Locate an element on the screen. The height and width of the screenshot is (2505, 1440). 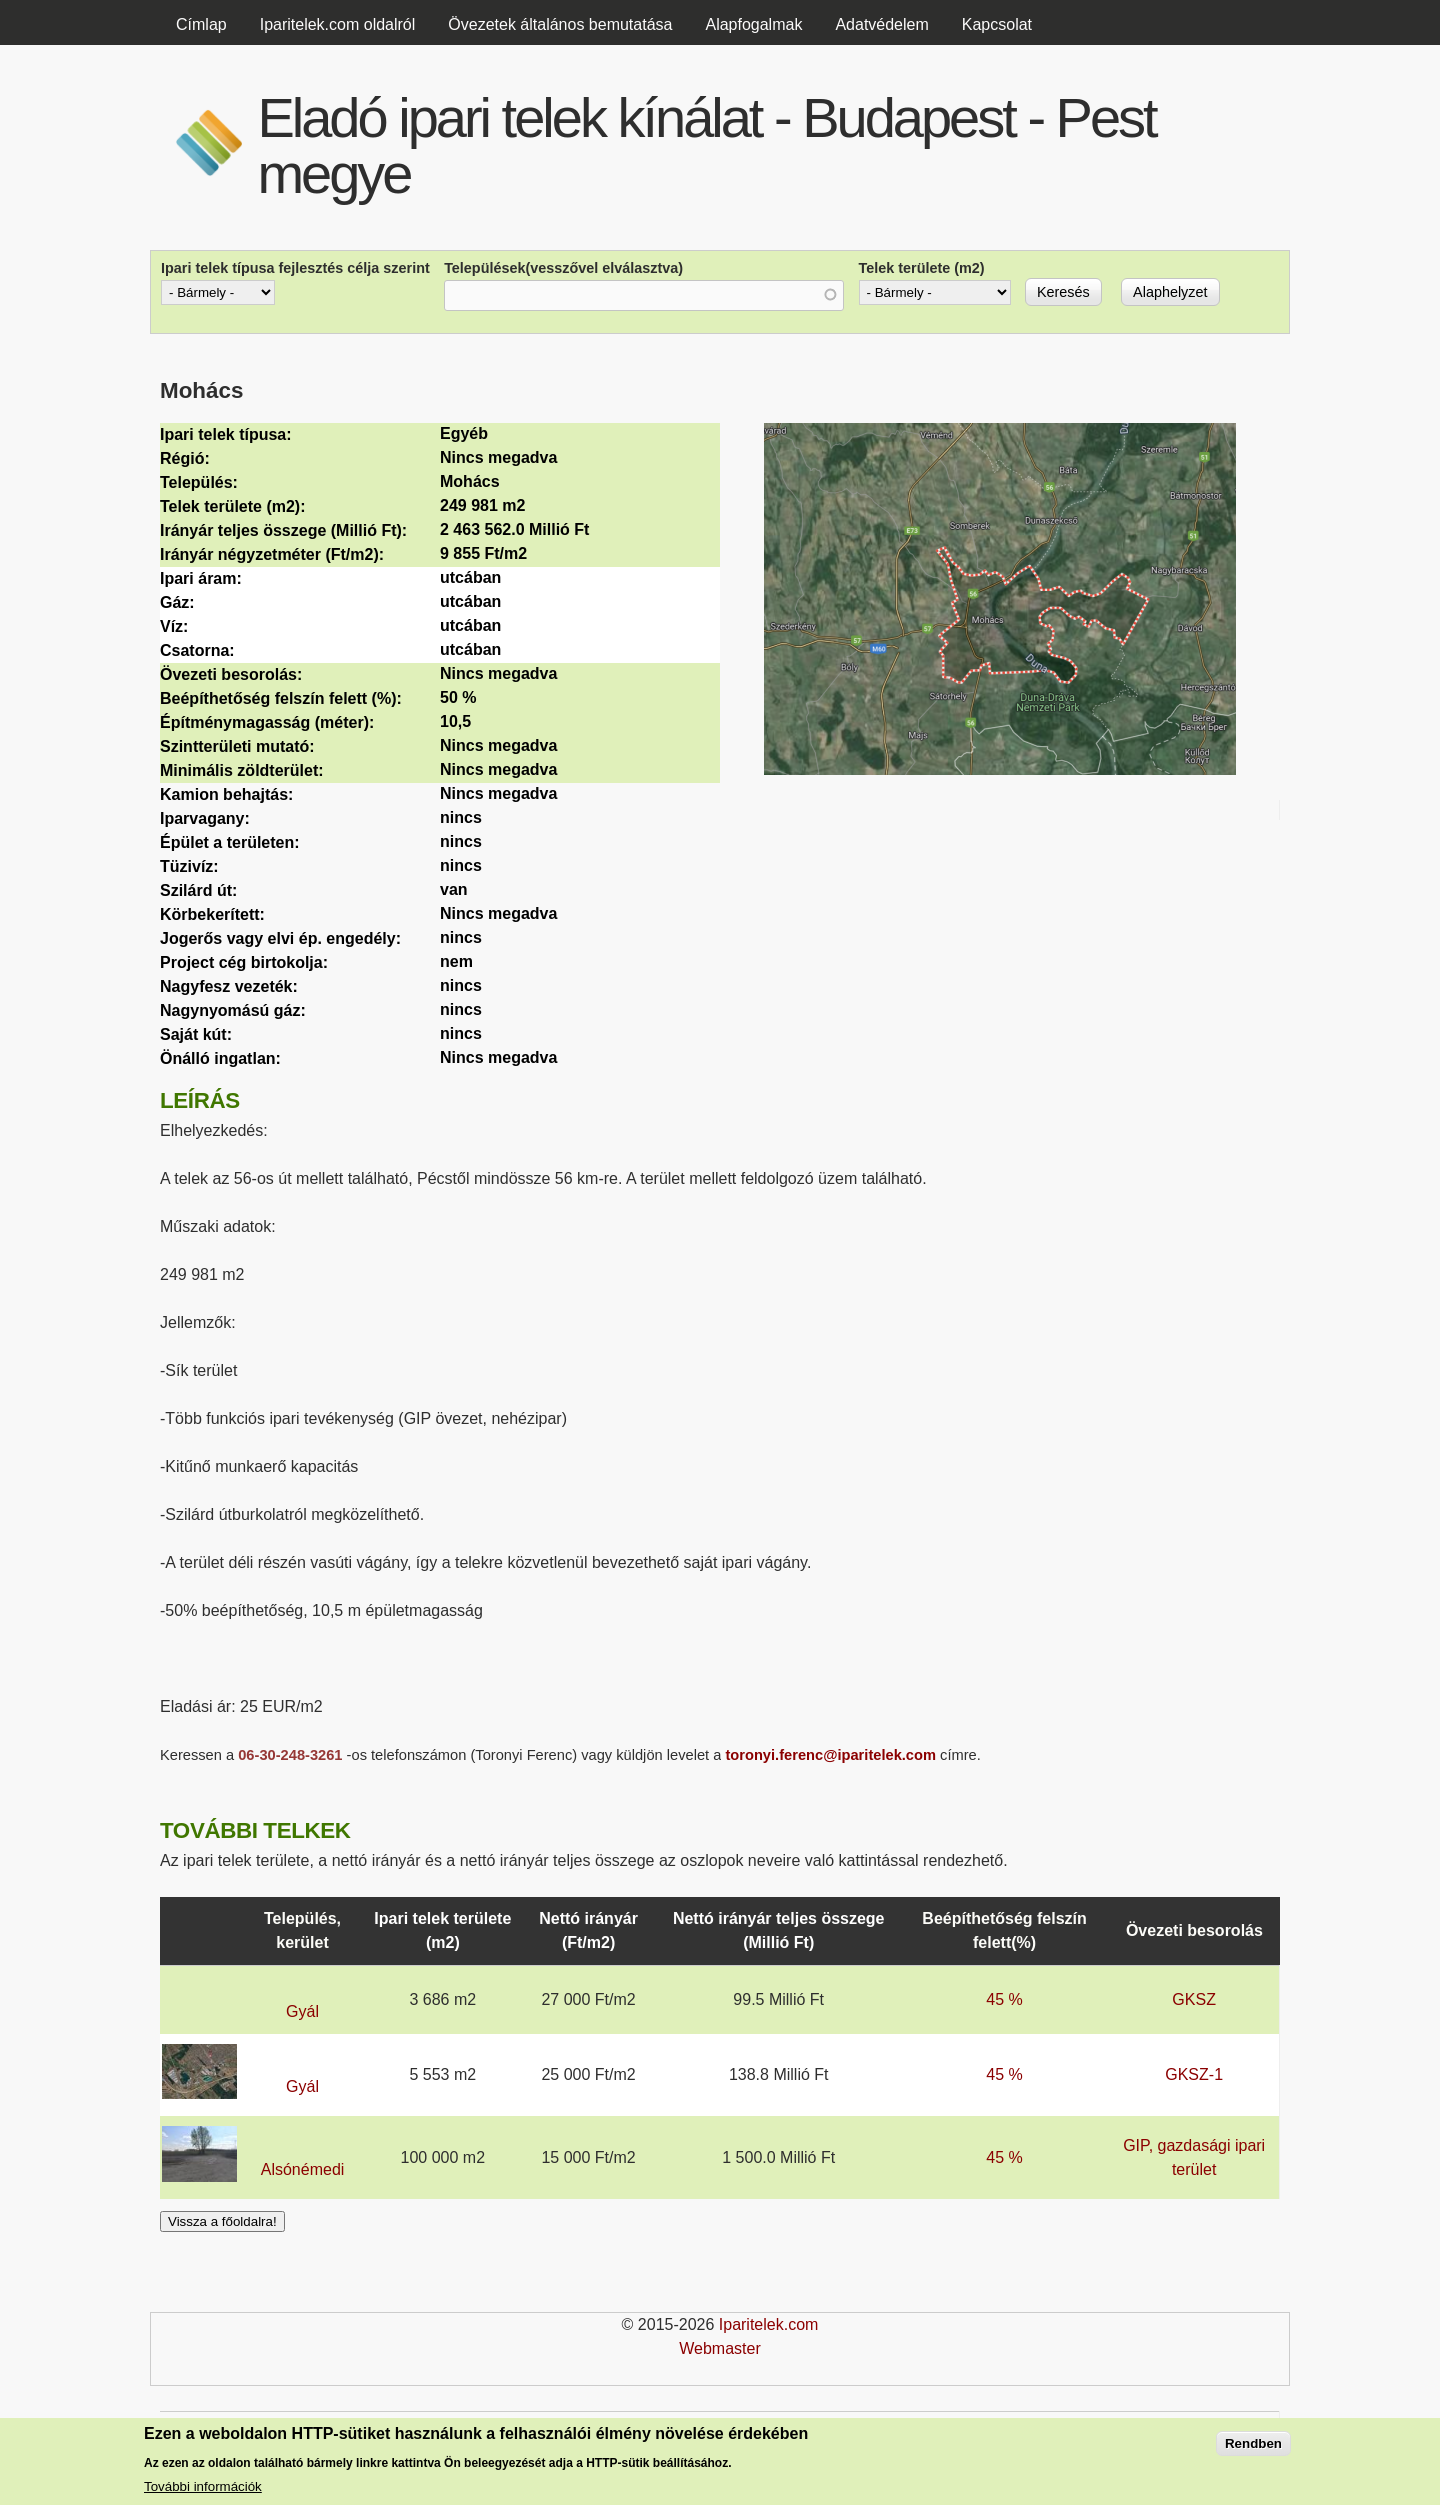
GKSZ is located at coordinates (1194, 1999).